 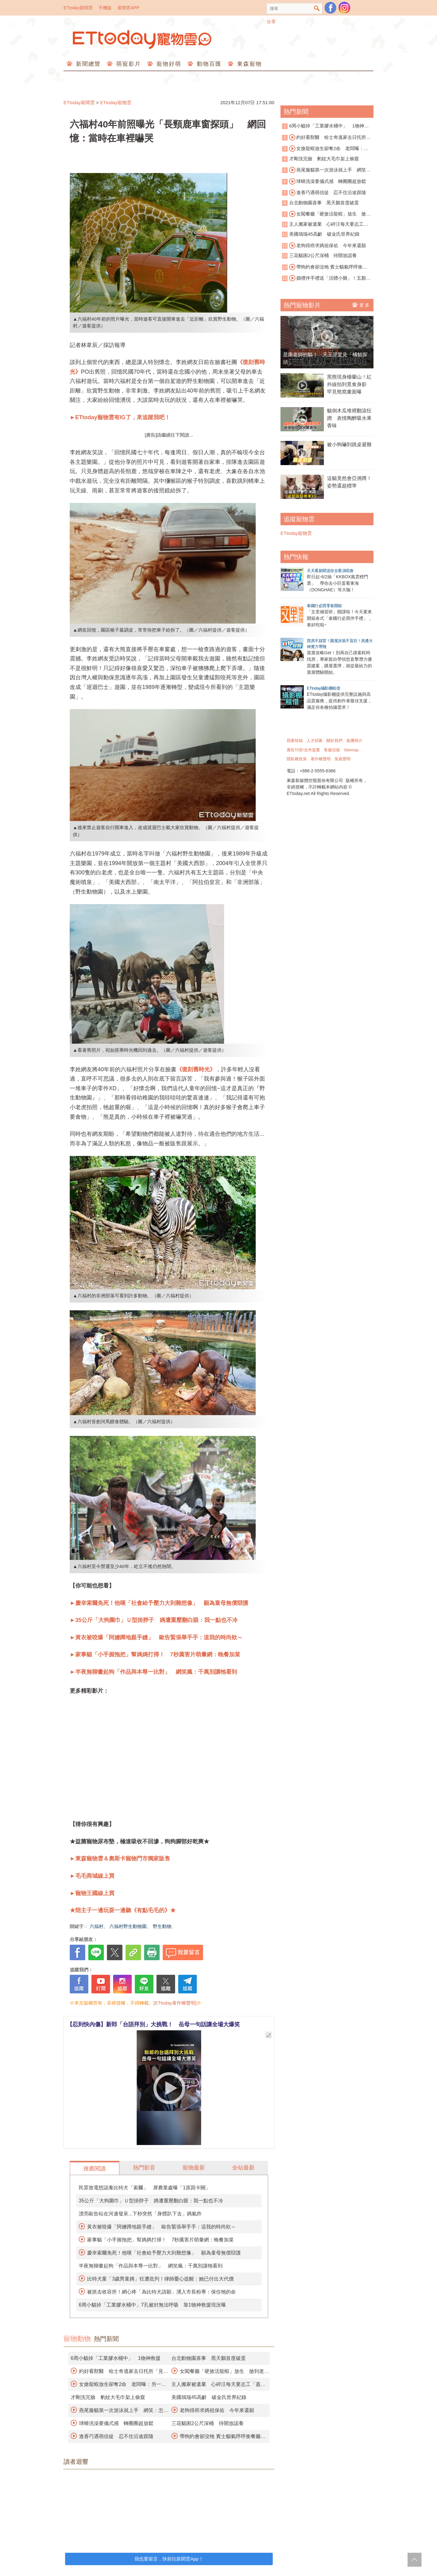 What do you see at coordinates (317, 8) in the screenshot?
I see `搜尋` at bounding box center [317, 8].